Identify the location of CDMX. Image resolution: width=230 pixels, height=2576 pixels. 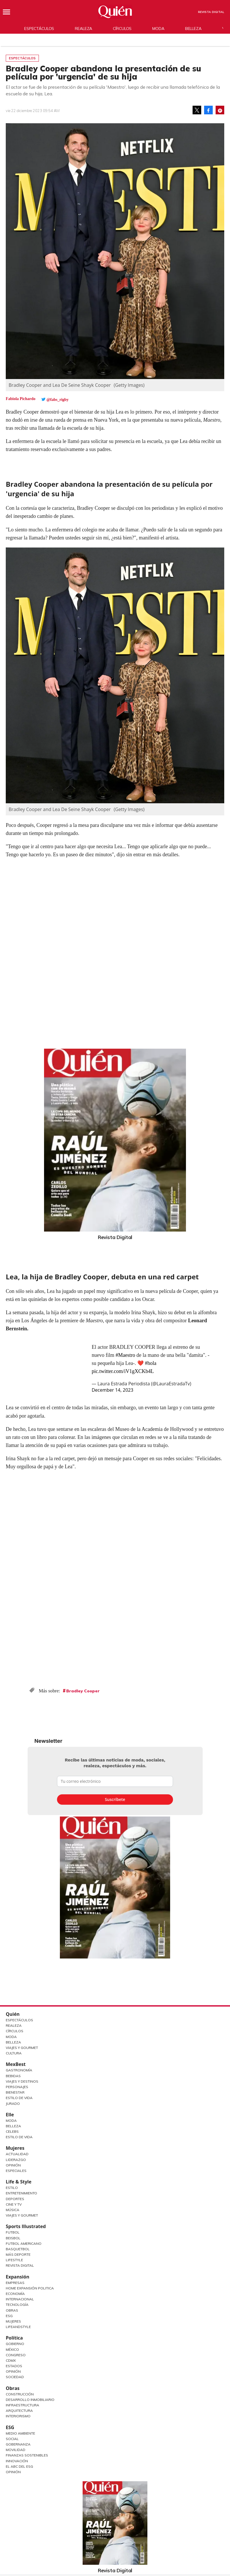
(11, 2360).